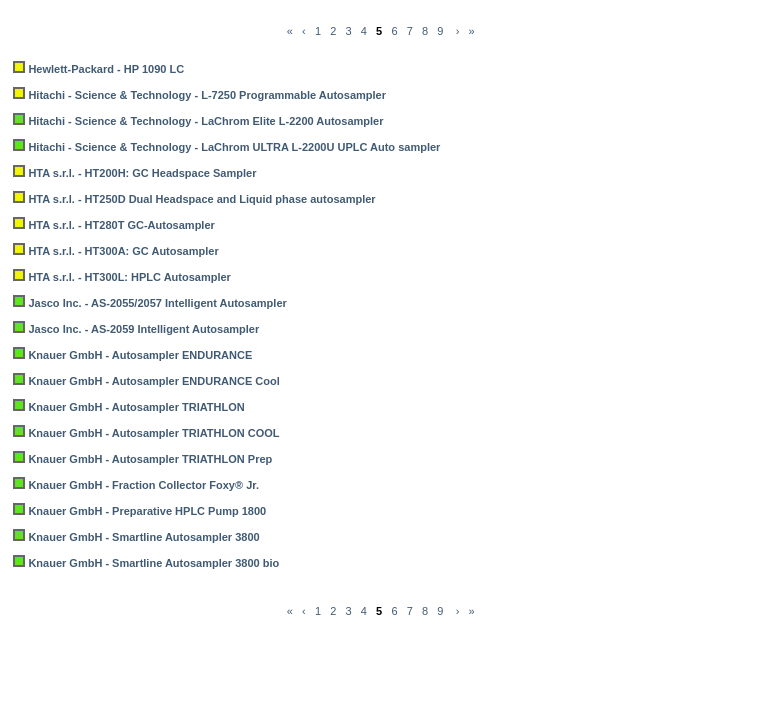 This screenshot has width=768, height=720. Describe the element at coordinates (129, 277) in the screenshot. I see `HTA s.r.l. - HT300L: HPLC Autosampler` at that location.